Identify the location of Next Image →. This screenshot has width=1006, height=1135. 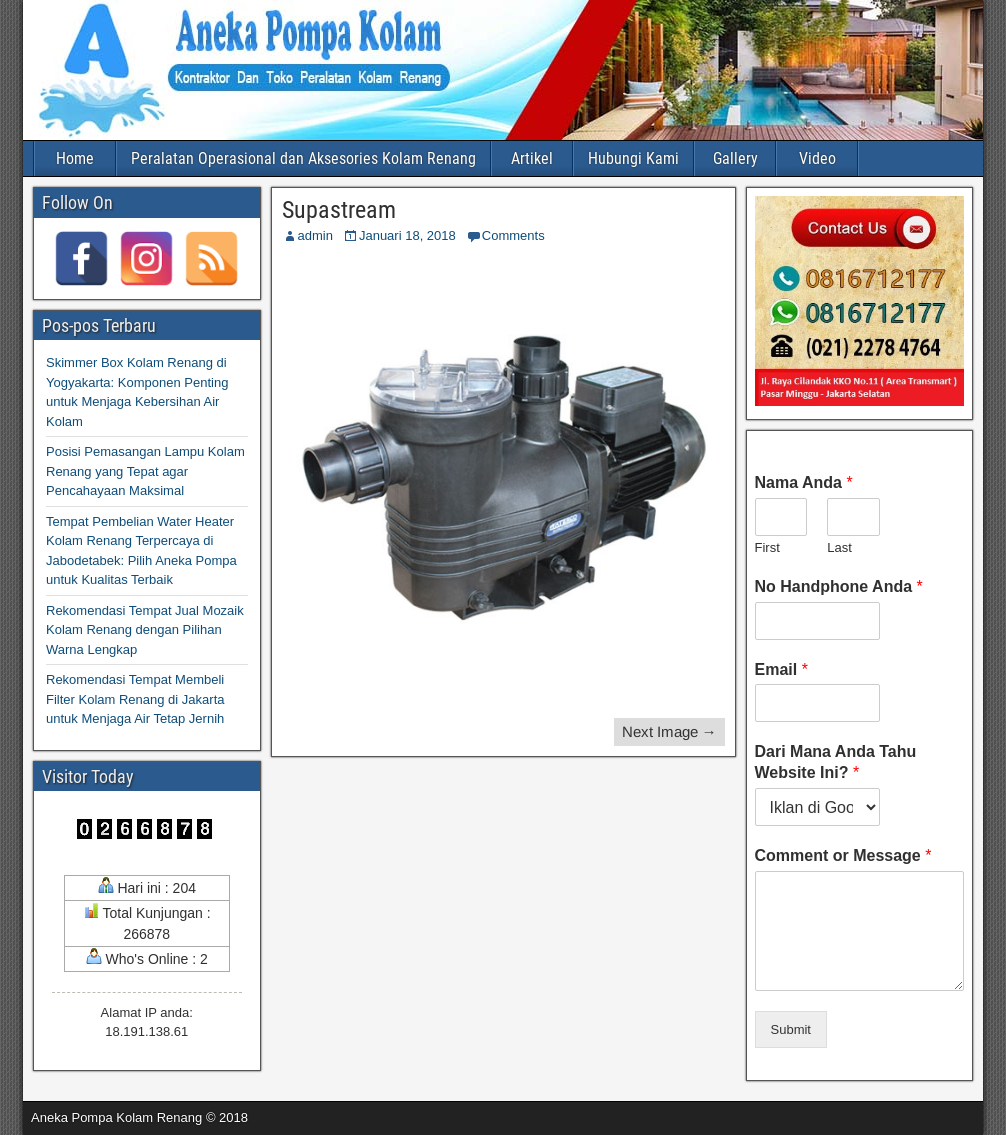
(669, 731).